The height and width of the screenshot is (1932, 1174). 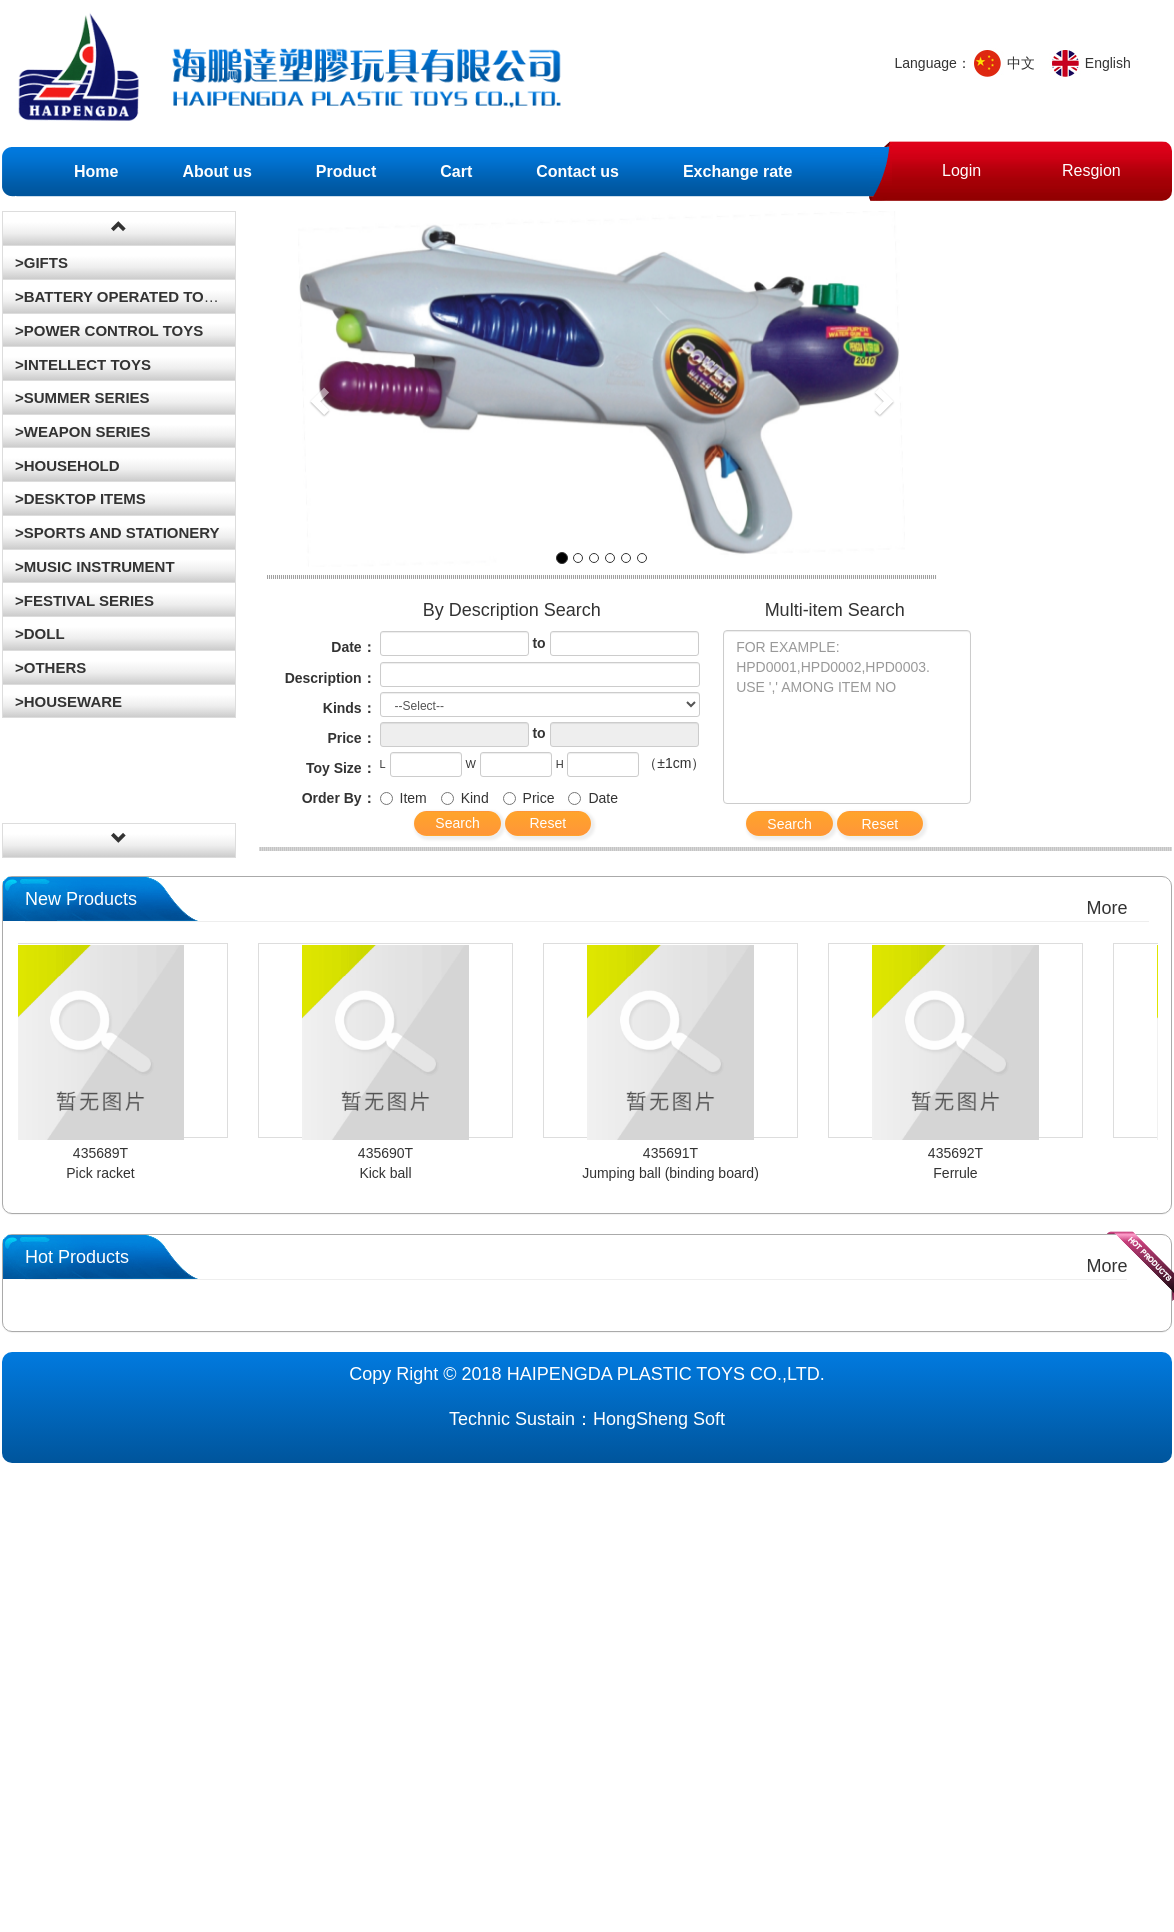 I want to click on Item, so click(x=403, y=798).